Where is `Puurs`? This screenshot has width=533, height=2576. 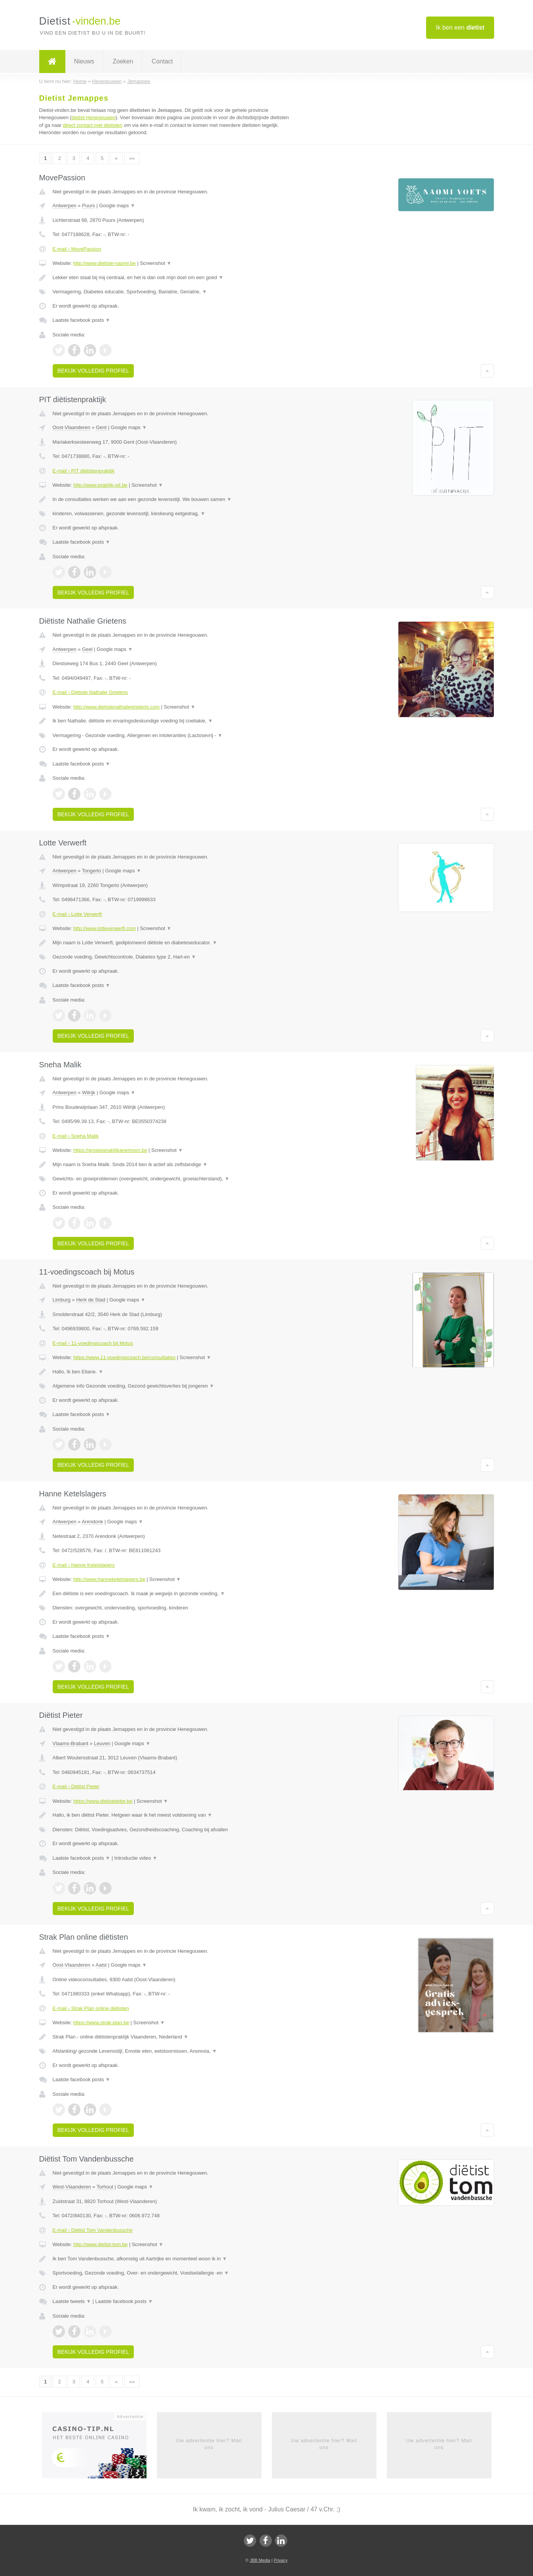 Puurs is located at coordinates (88, 205).